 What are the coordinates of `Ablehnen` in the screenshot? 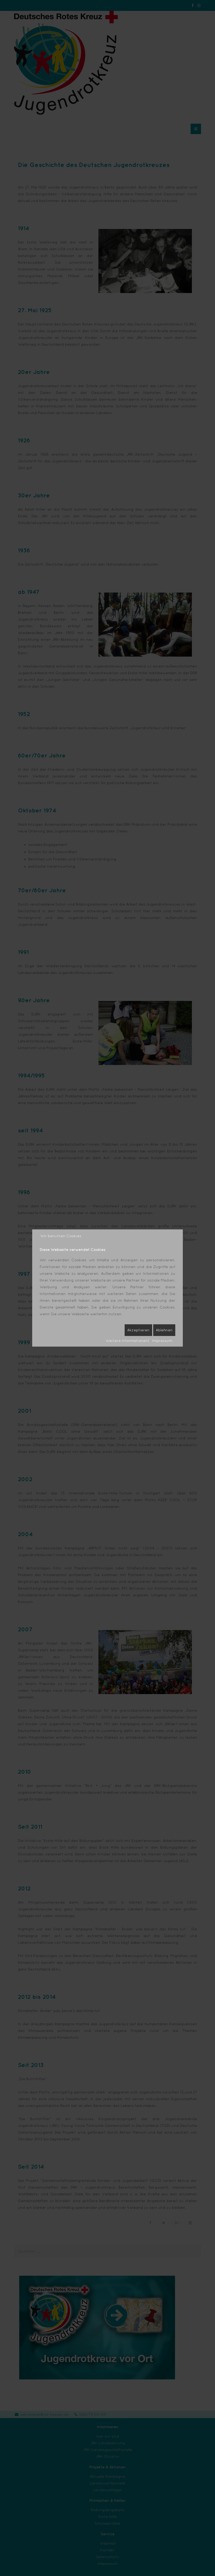 It's located at (164, 1330).